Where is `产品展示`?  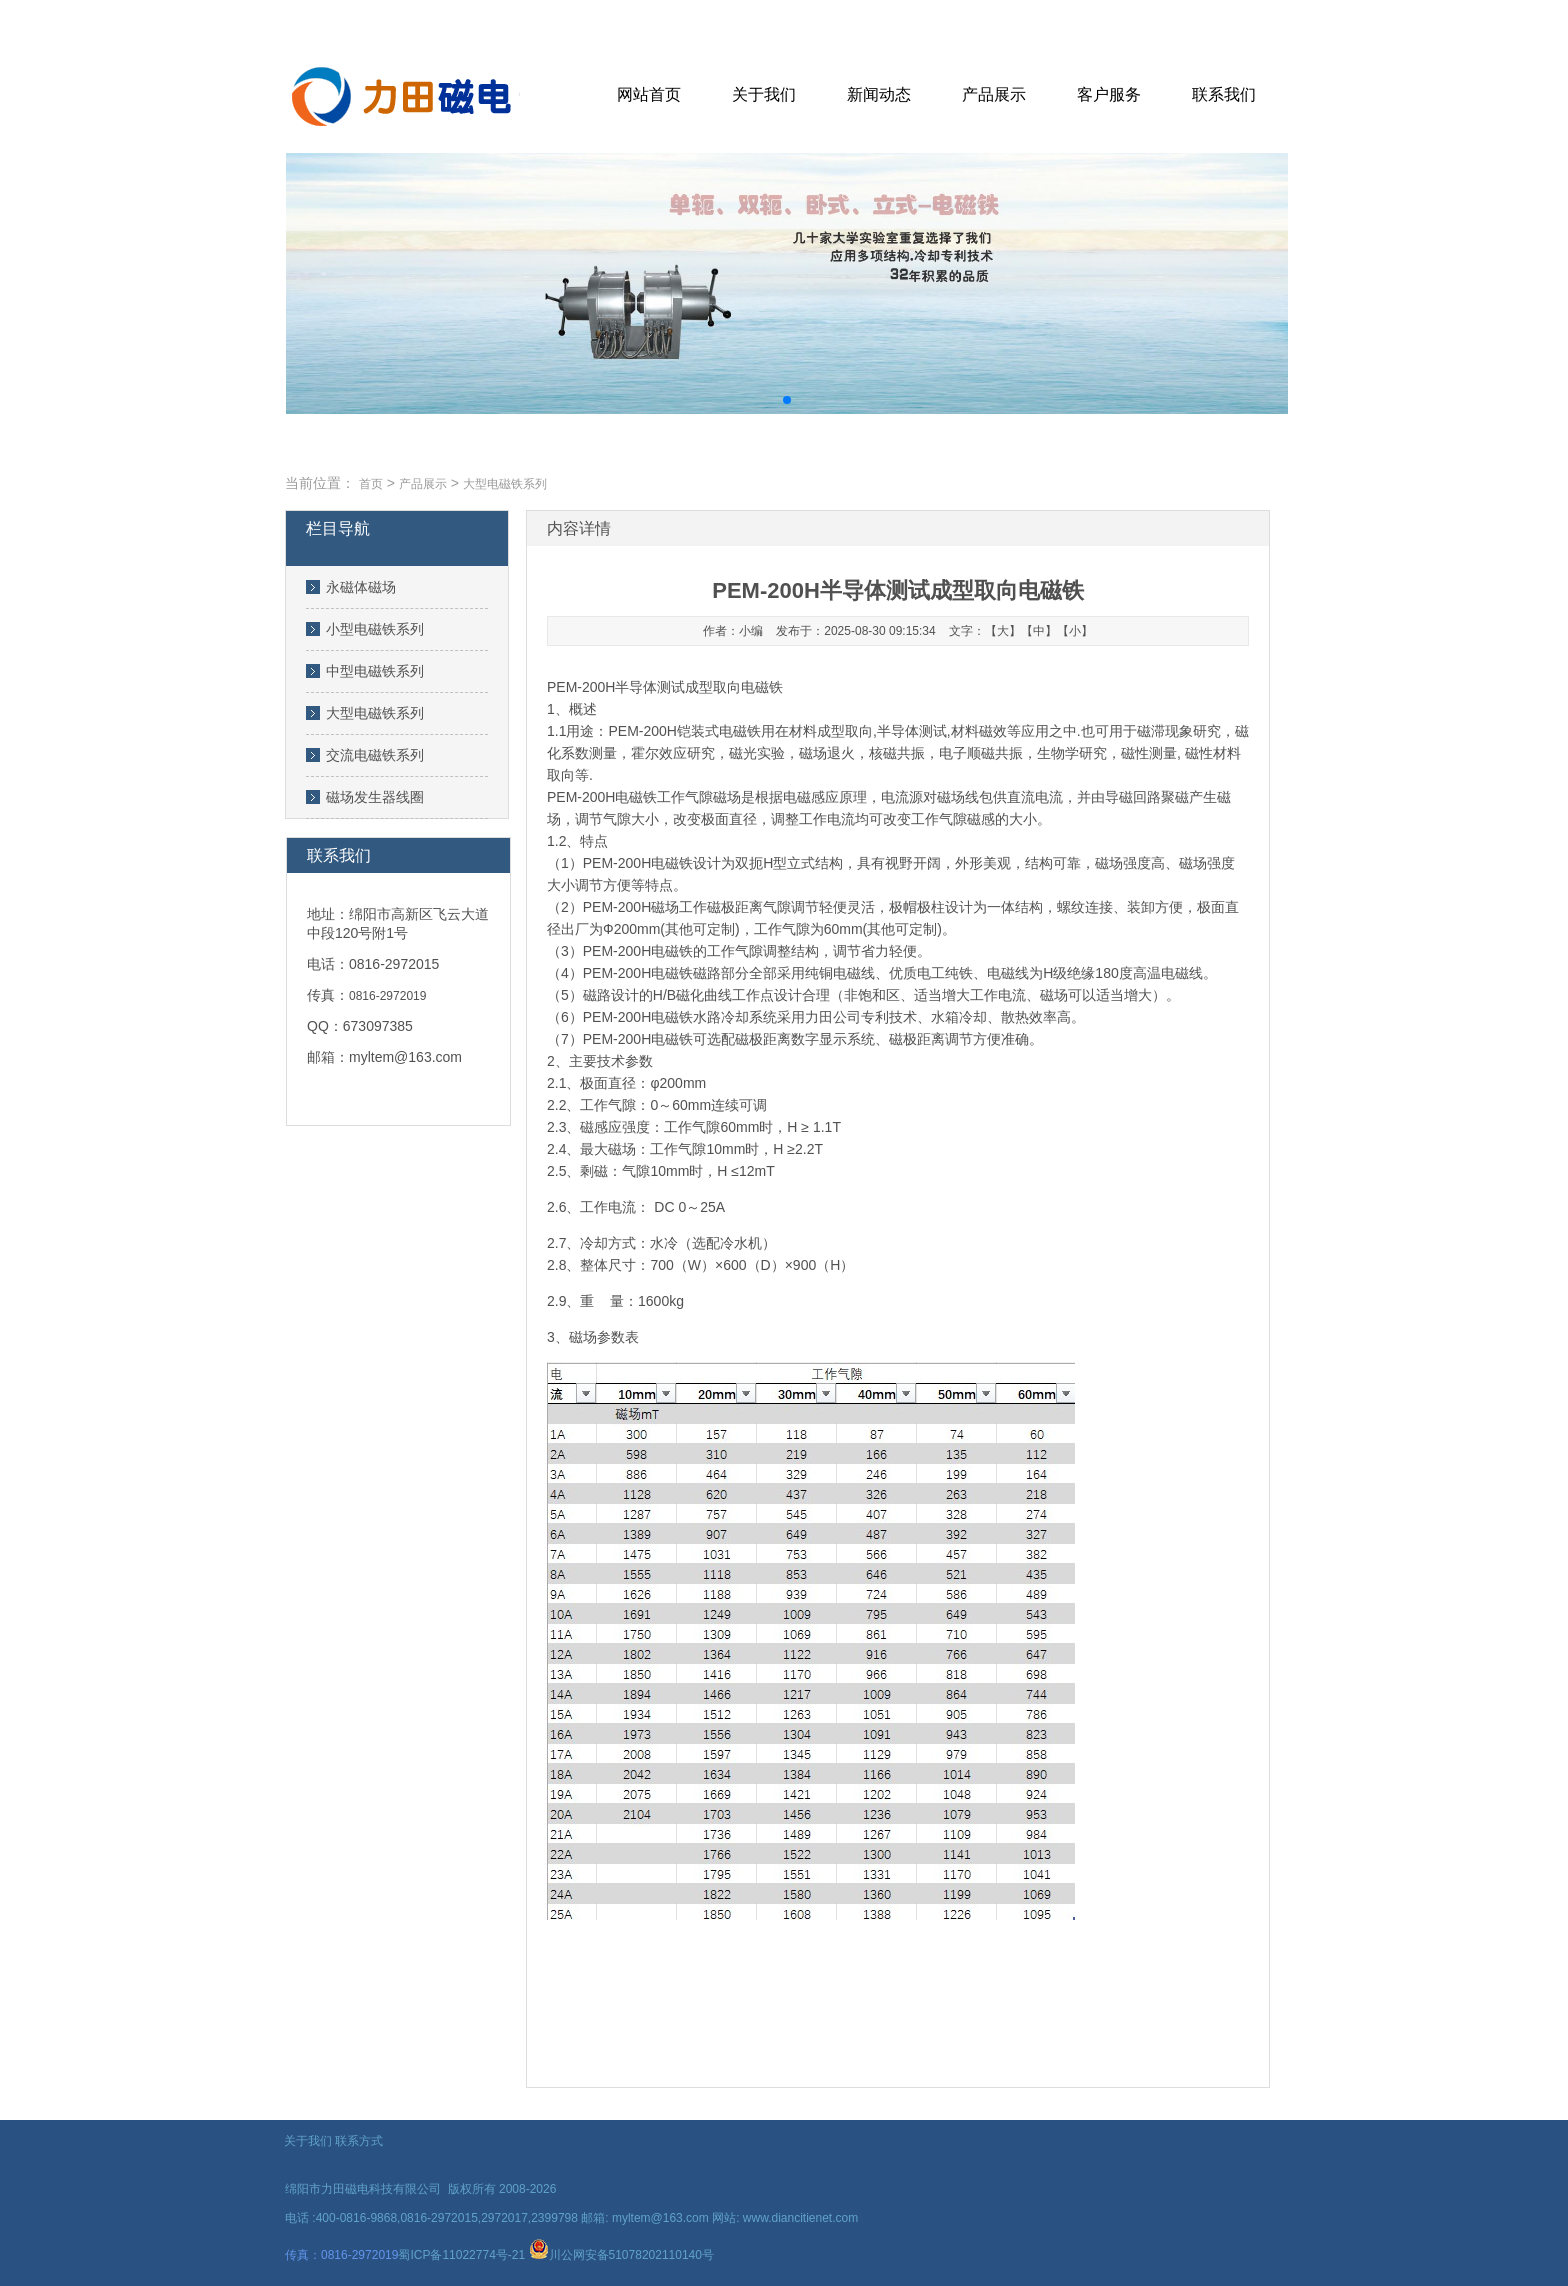 产品展示 is located at coordinates (994, 94).